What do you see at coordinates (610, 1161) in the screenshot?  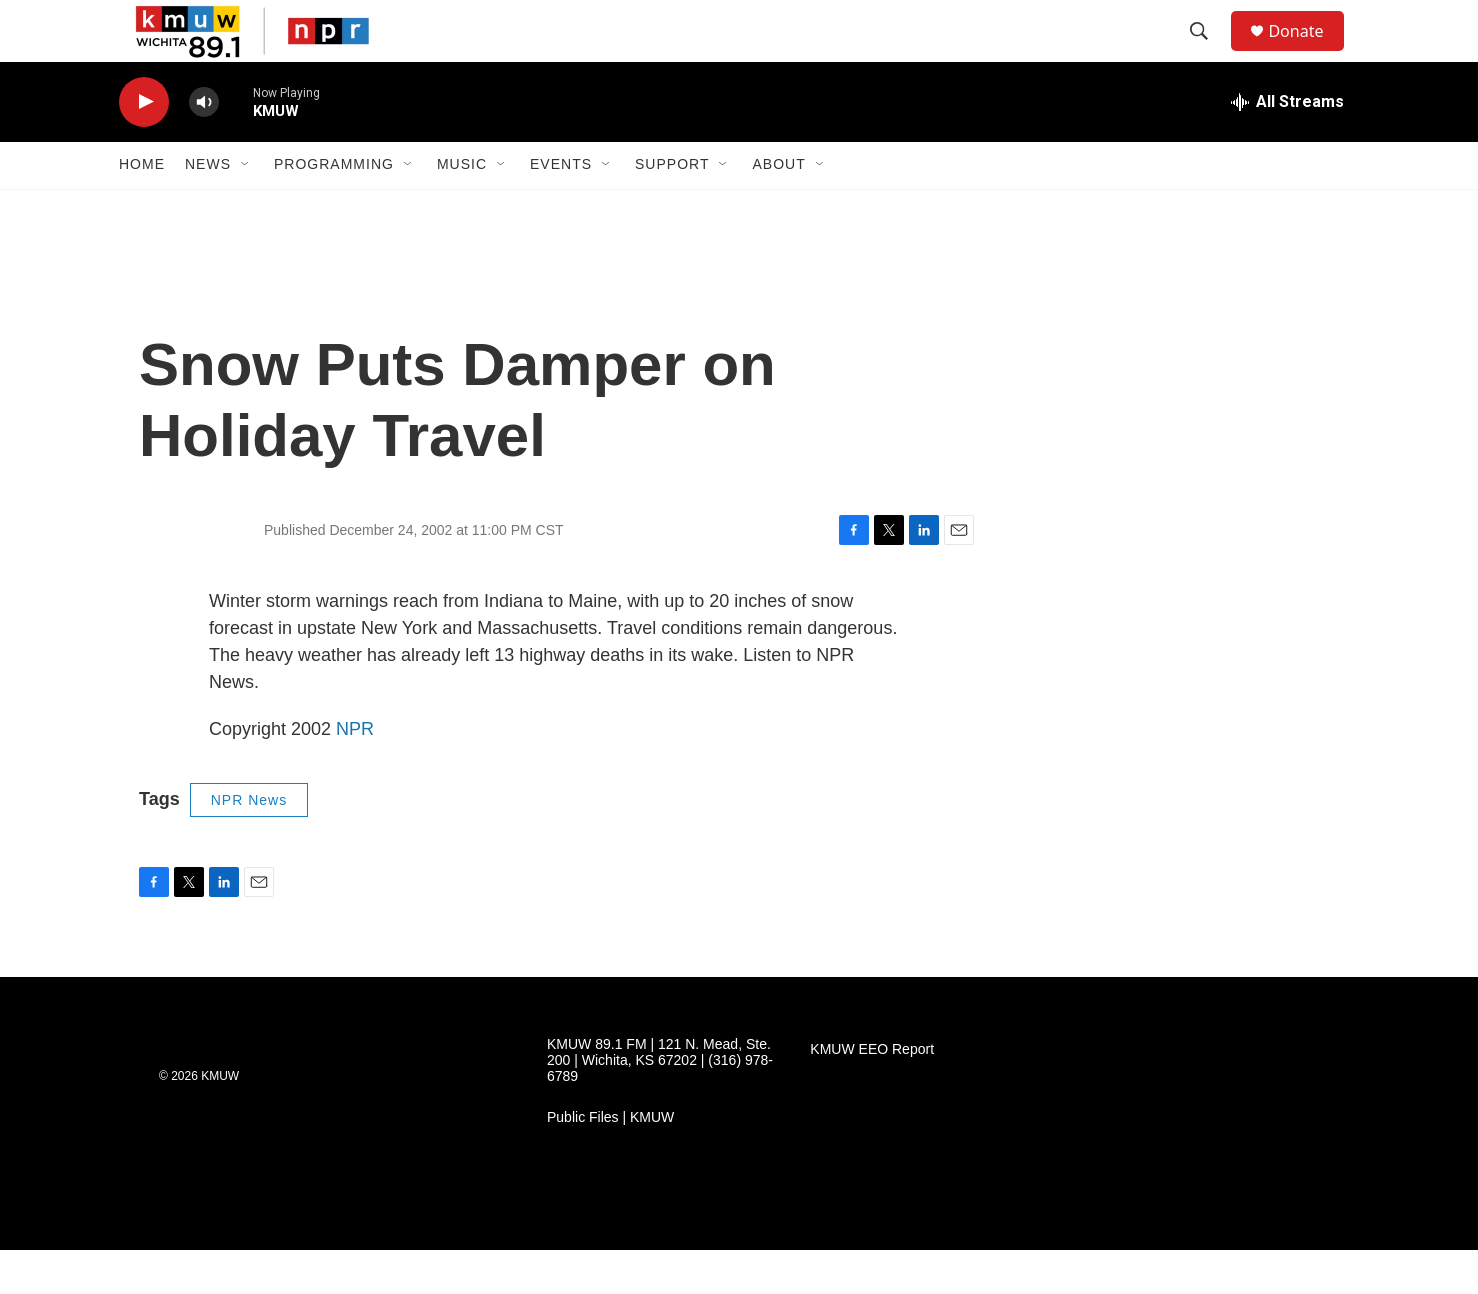 I see `Public Files | KMUW` at bounding box center [610, 1161].